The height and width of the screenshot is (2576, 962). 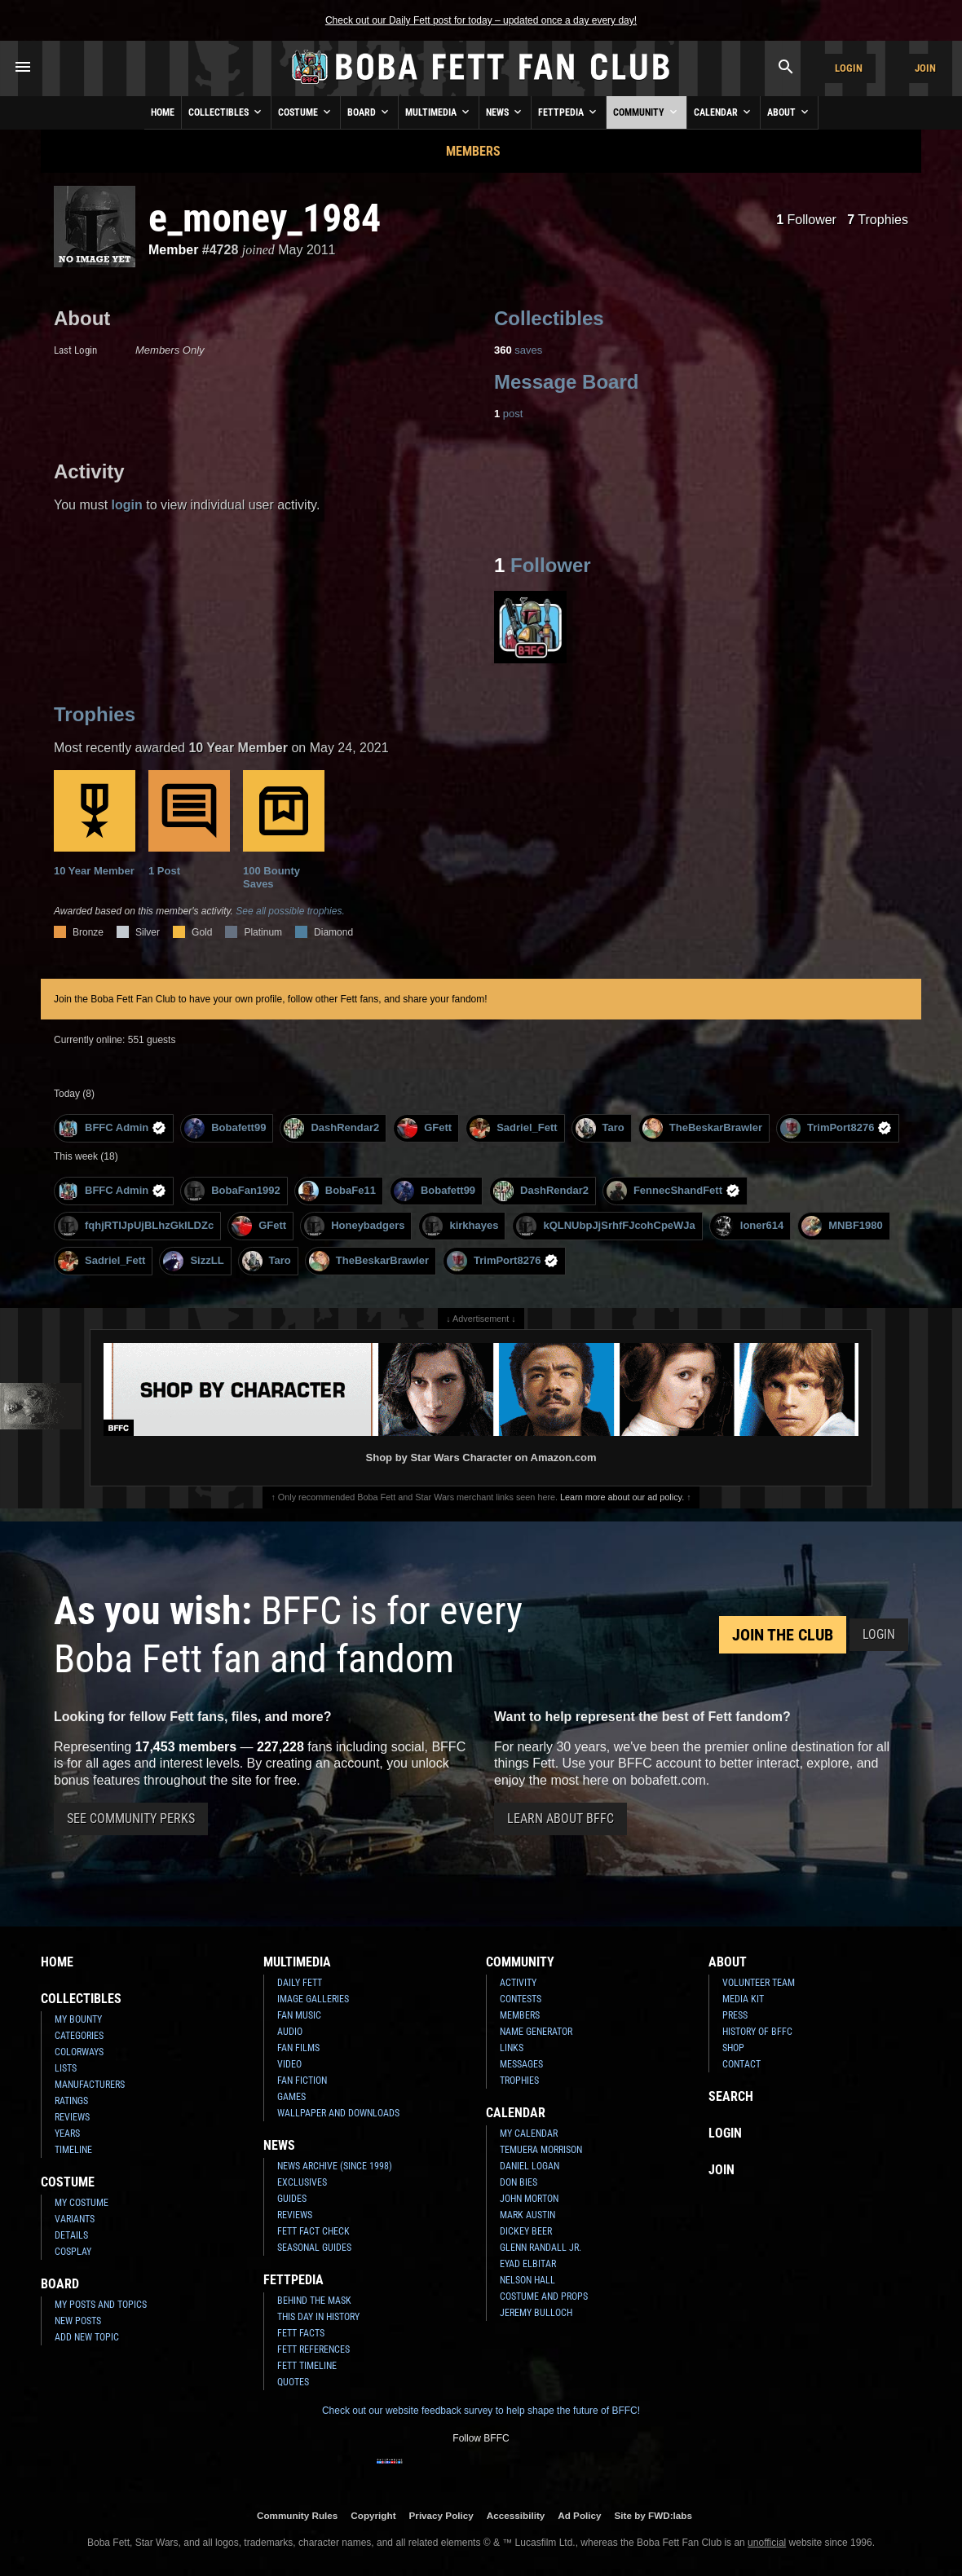 I want to click on Login, so click(x=849, y=68).